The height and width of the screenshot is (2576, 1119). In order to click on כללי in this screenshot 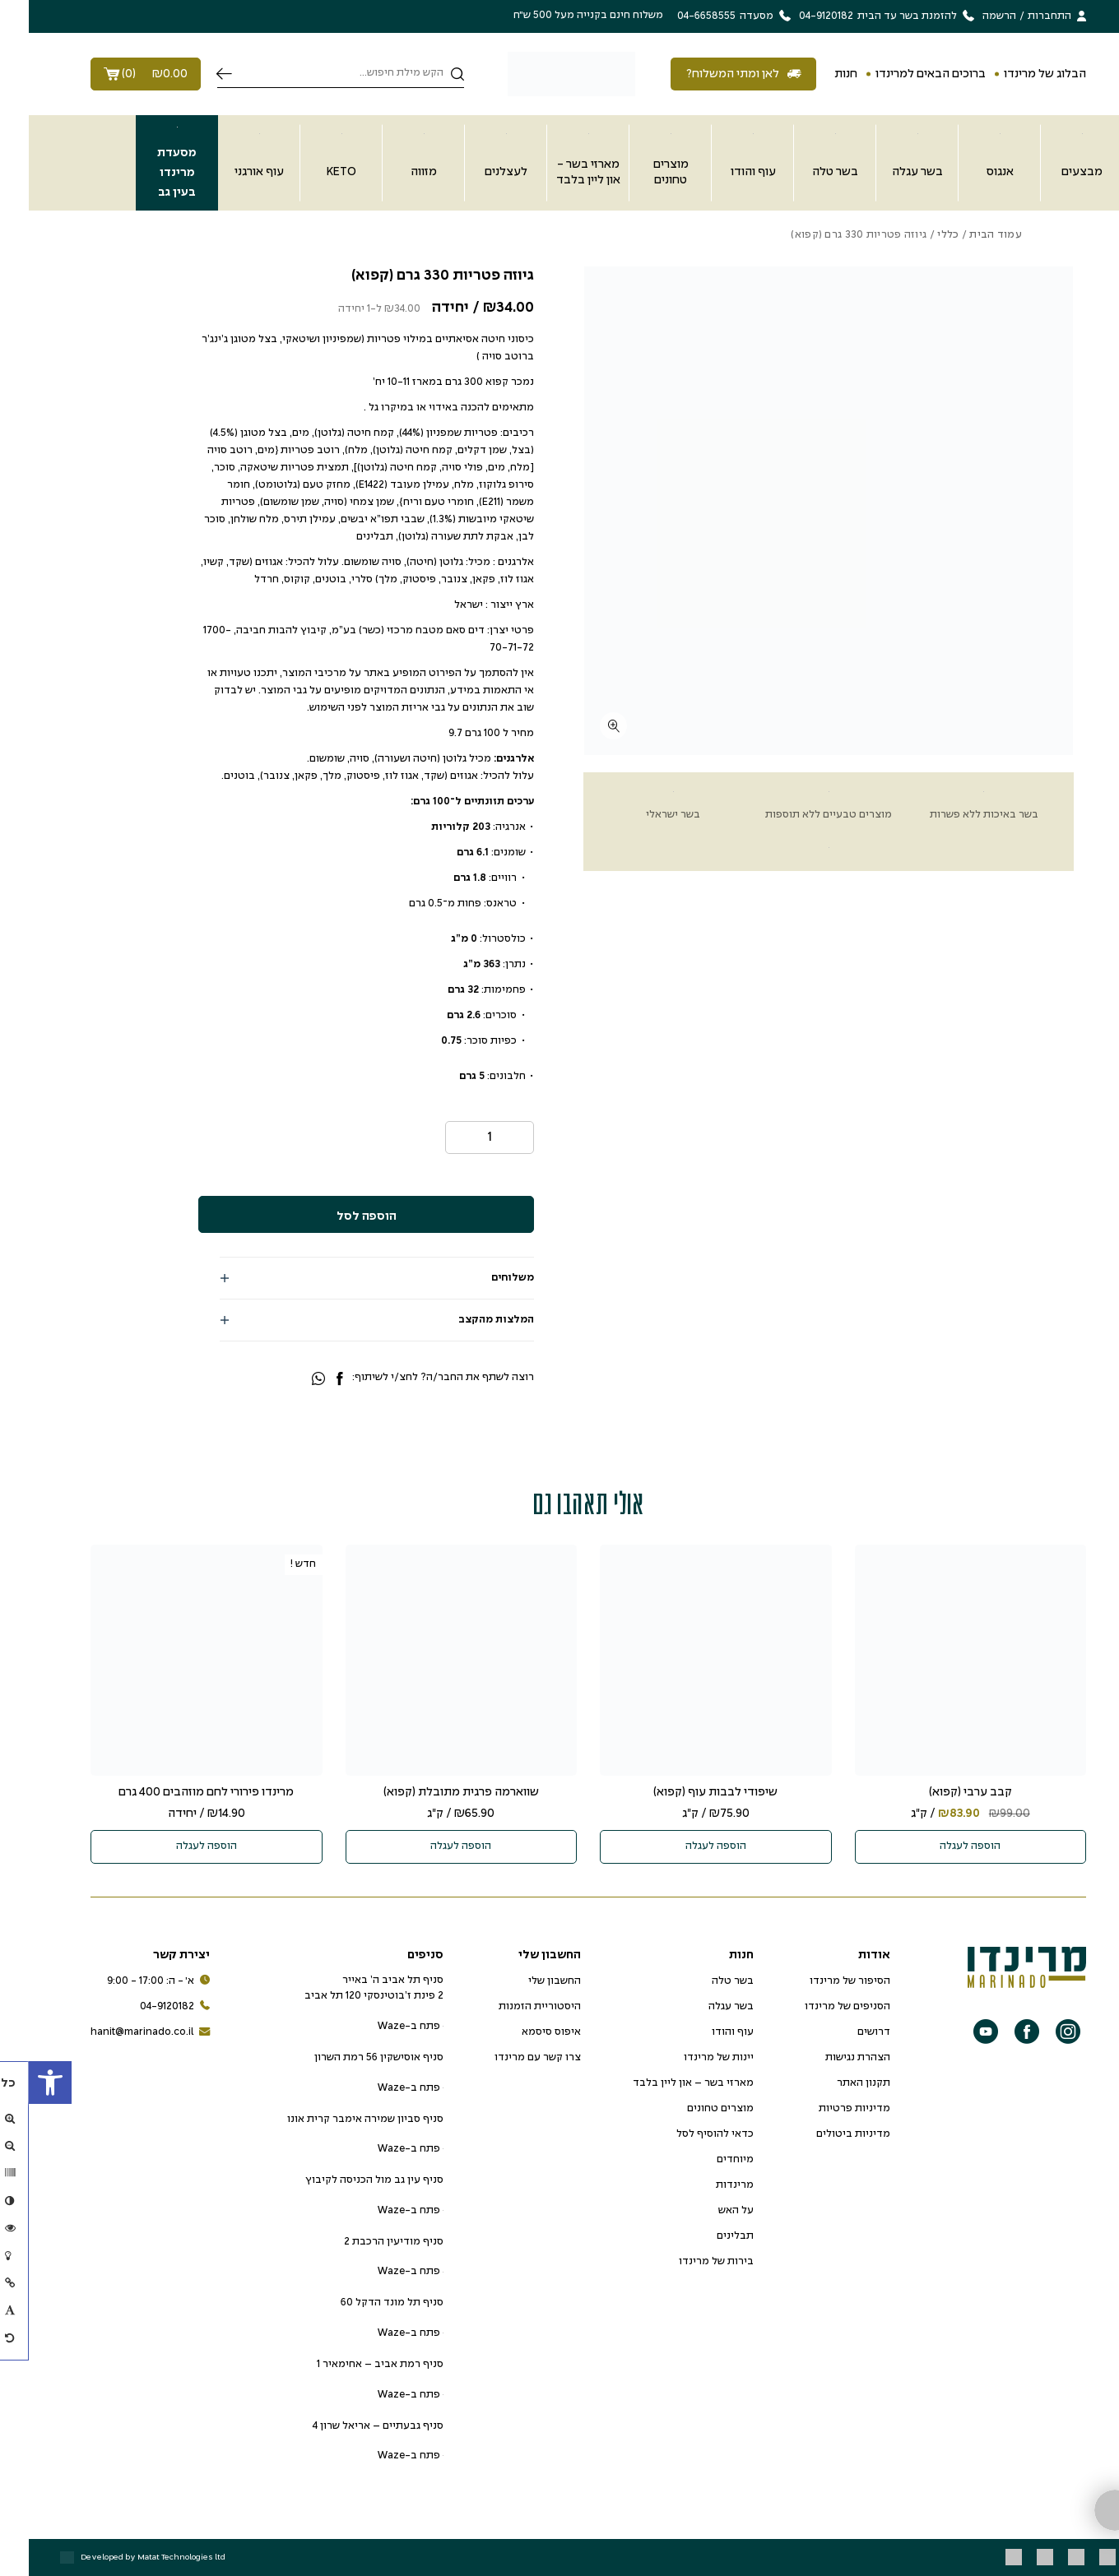, I will do `click(919, 235)`.